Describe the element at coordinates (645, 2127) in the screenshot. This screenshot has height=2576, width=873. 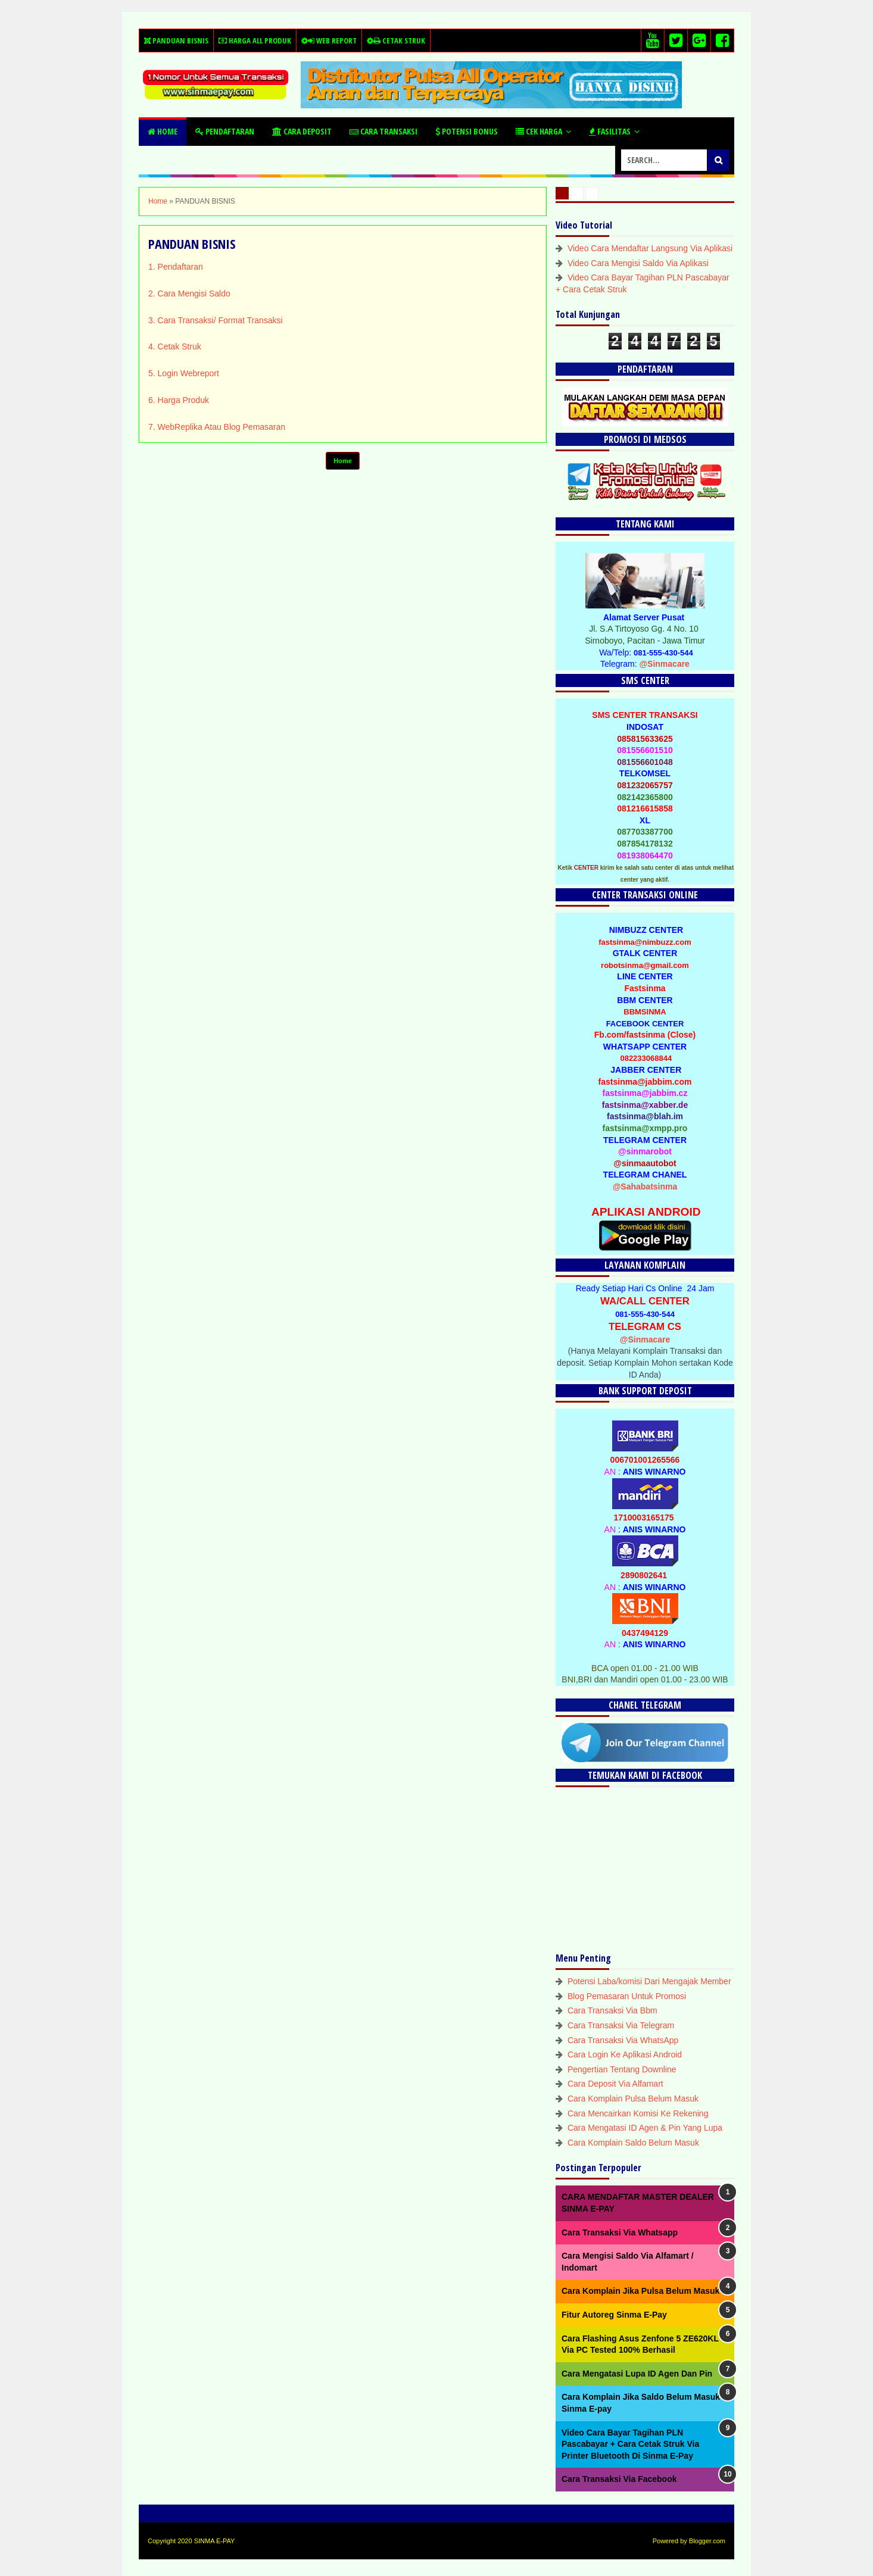
I see `Cara Mengatasi ID Agen & Pin Yang Lupa` at that location.